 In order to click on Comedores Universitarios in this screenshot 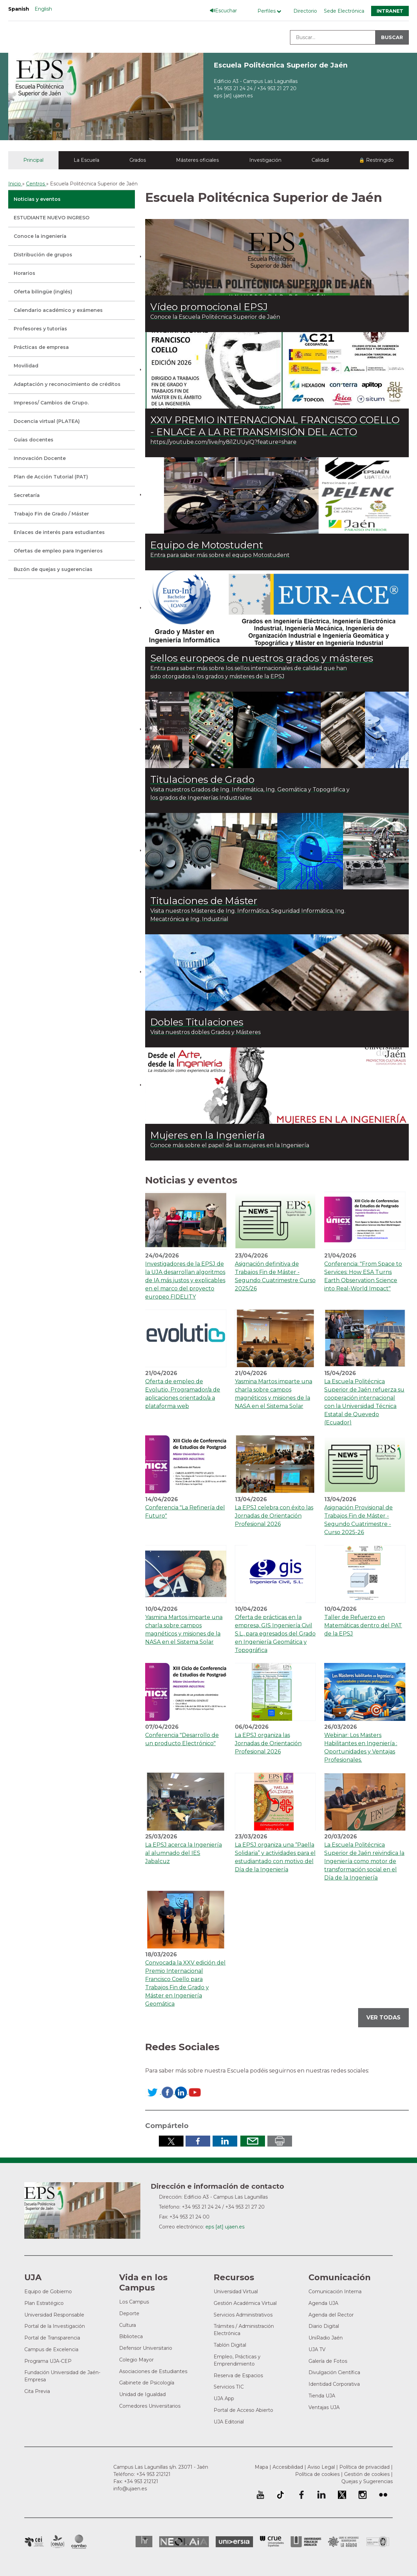, I will do `click(149, 2406)`.